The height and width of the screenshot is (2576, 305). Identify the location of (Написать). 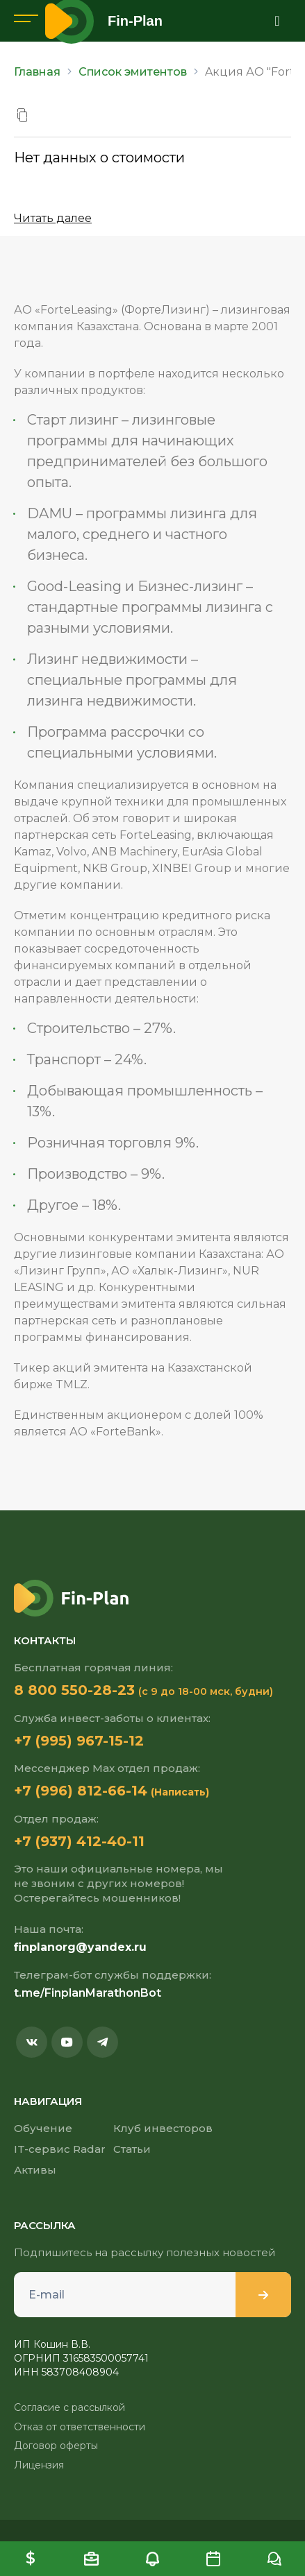
(180, 1792).